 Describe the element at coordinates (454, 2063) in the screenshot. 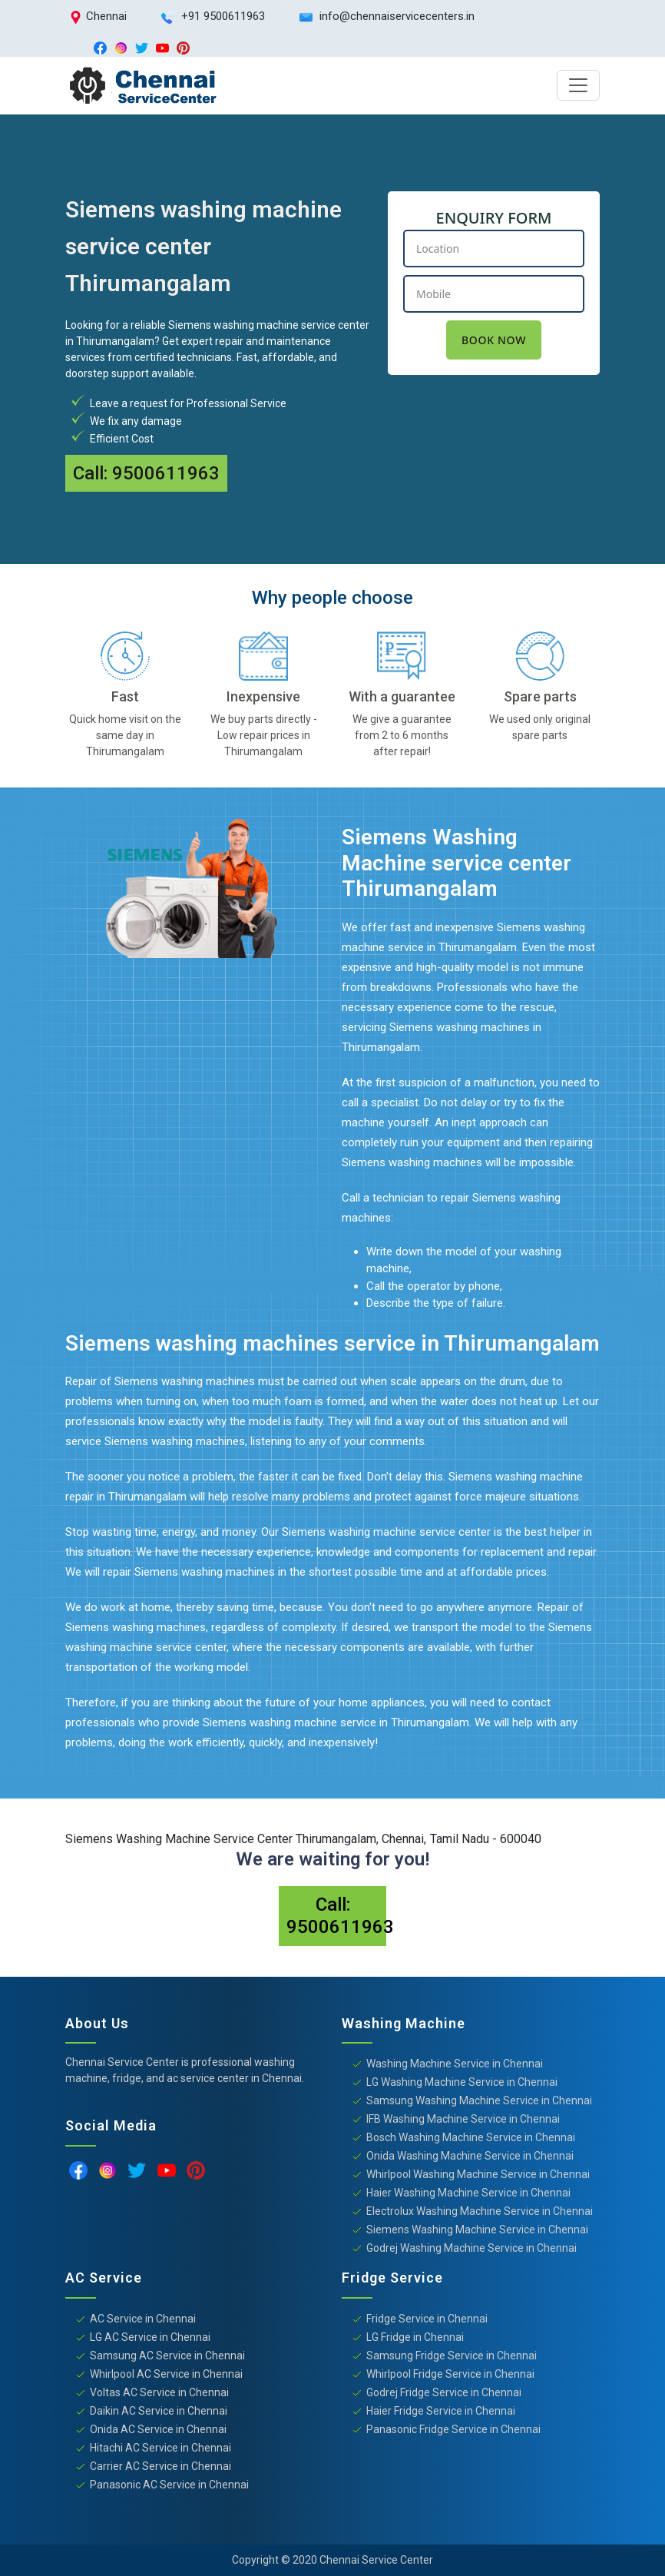

I see `Washing Machine Service in Chennai` at that location.